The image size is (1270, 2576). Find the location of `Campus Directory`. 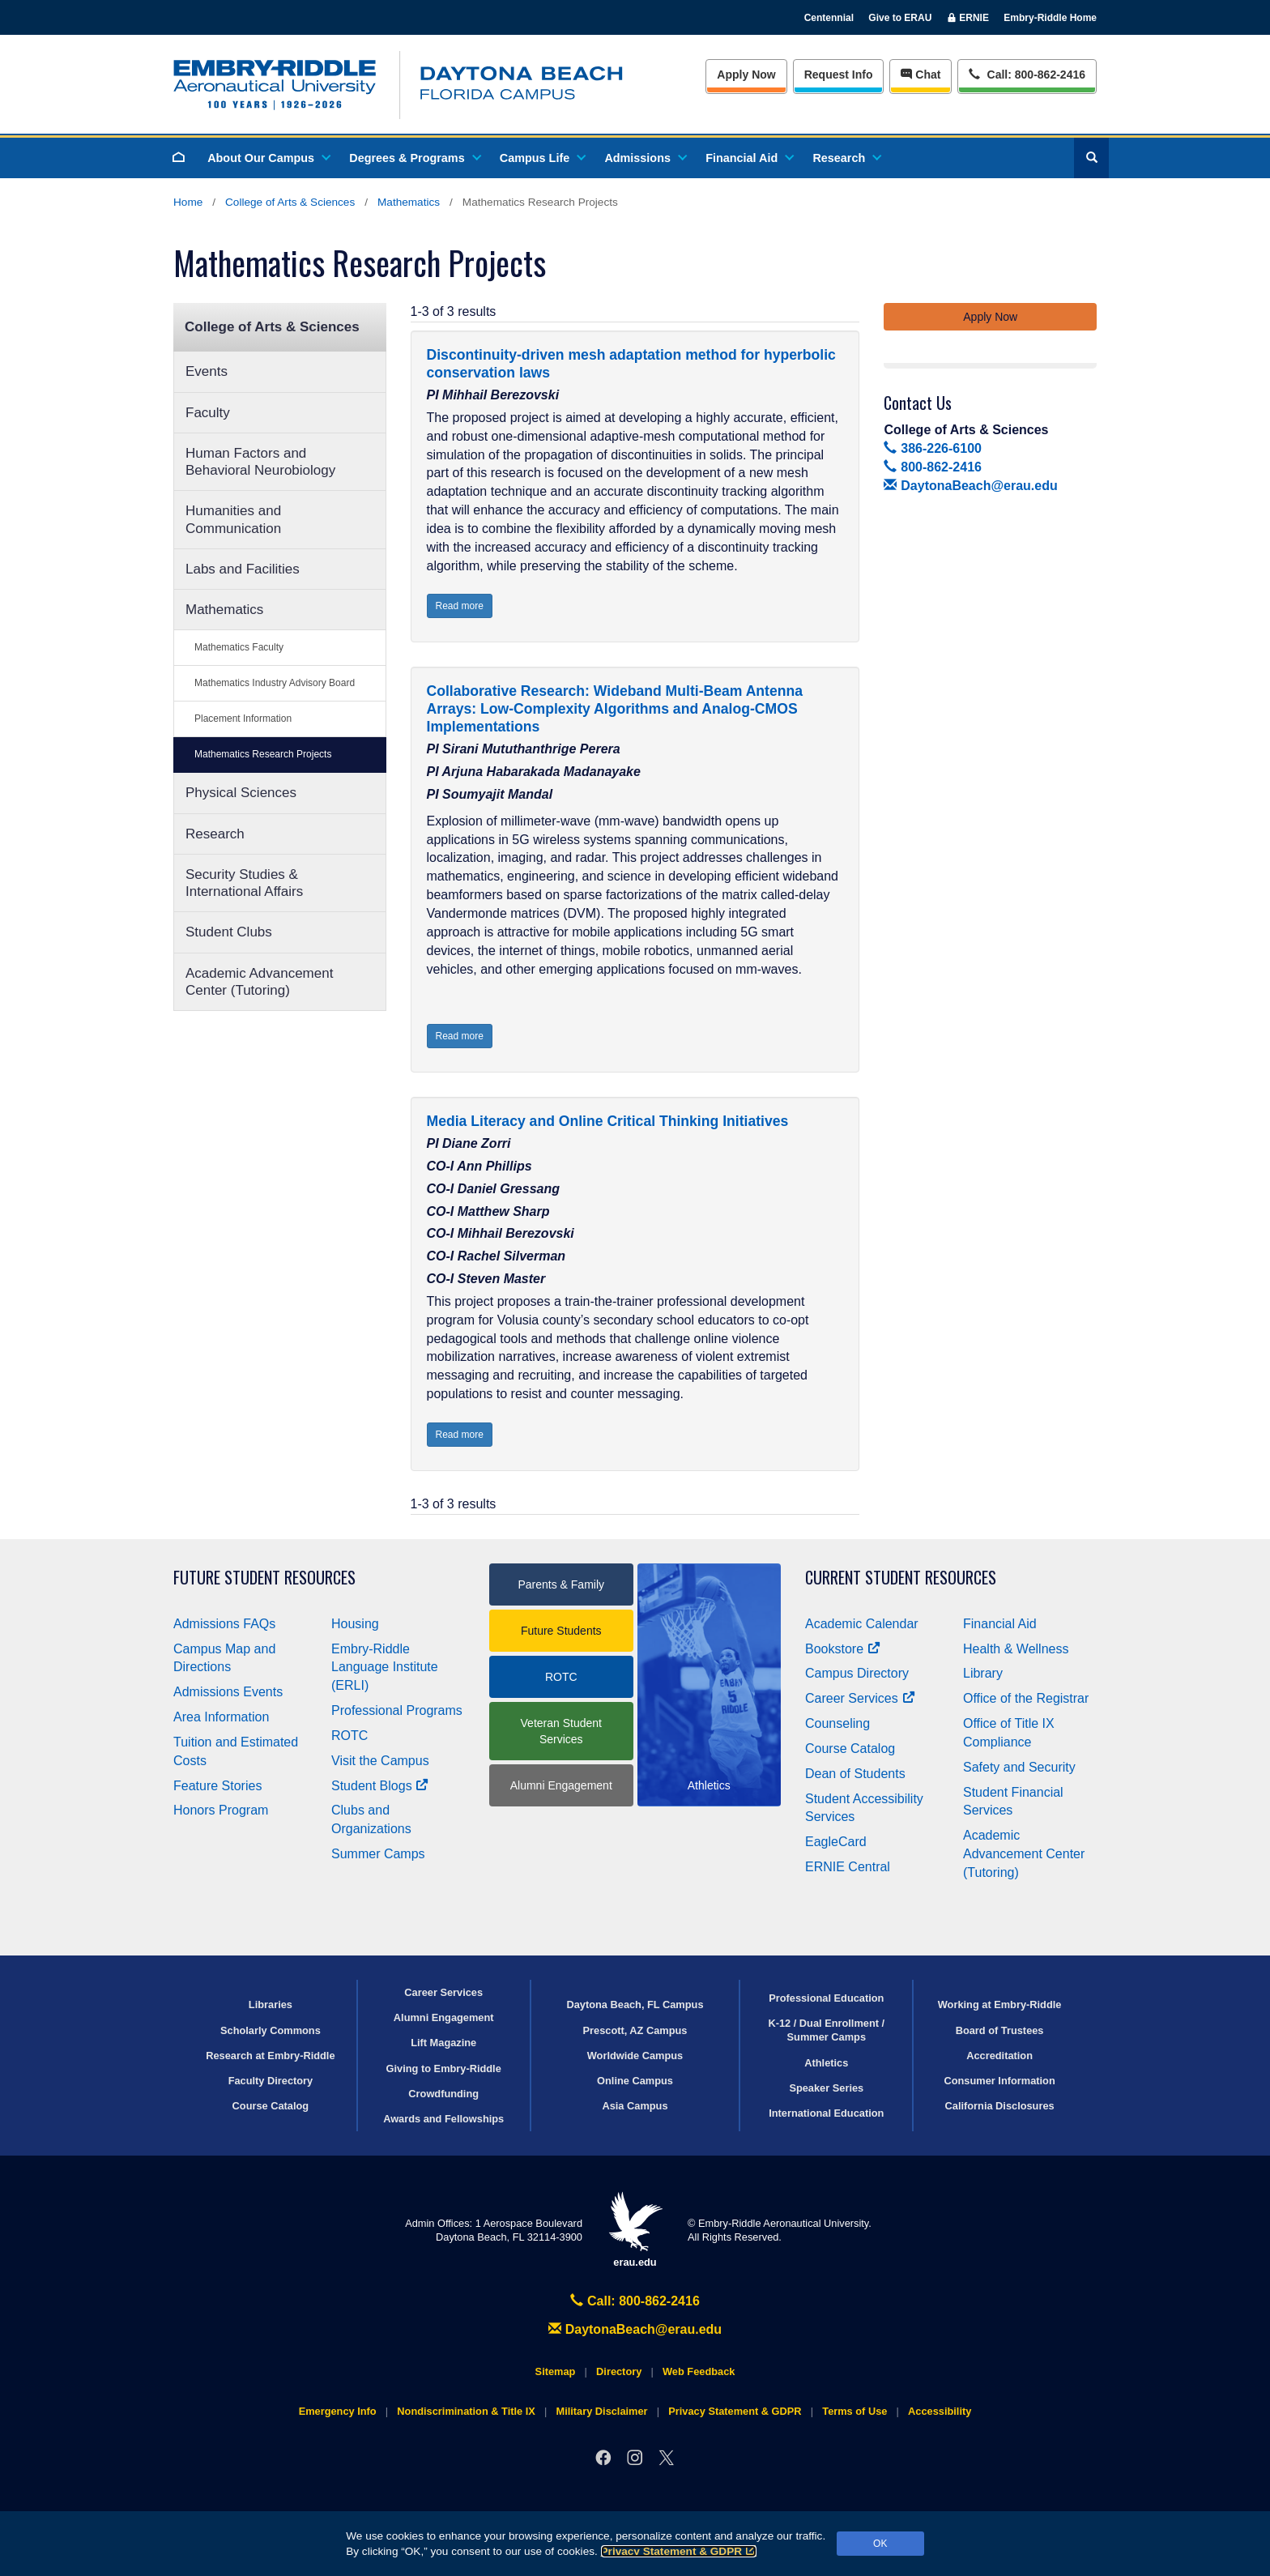

Campus Directory is located at coordinates (857, 1673).